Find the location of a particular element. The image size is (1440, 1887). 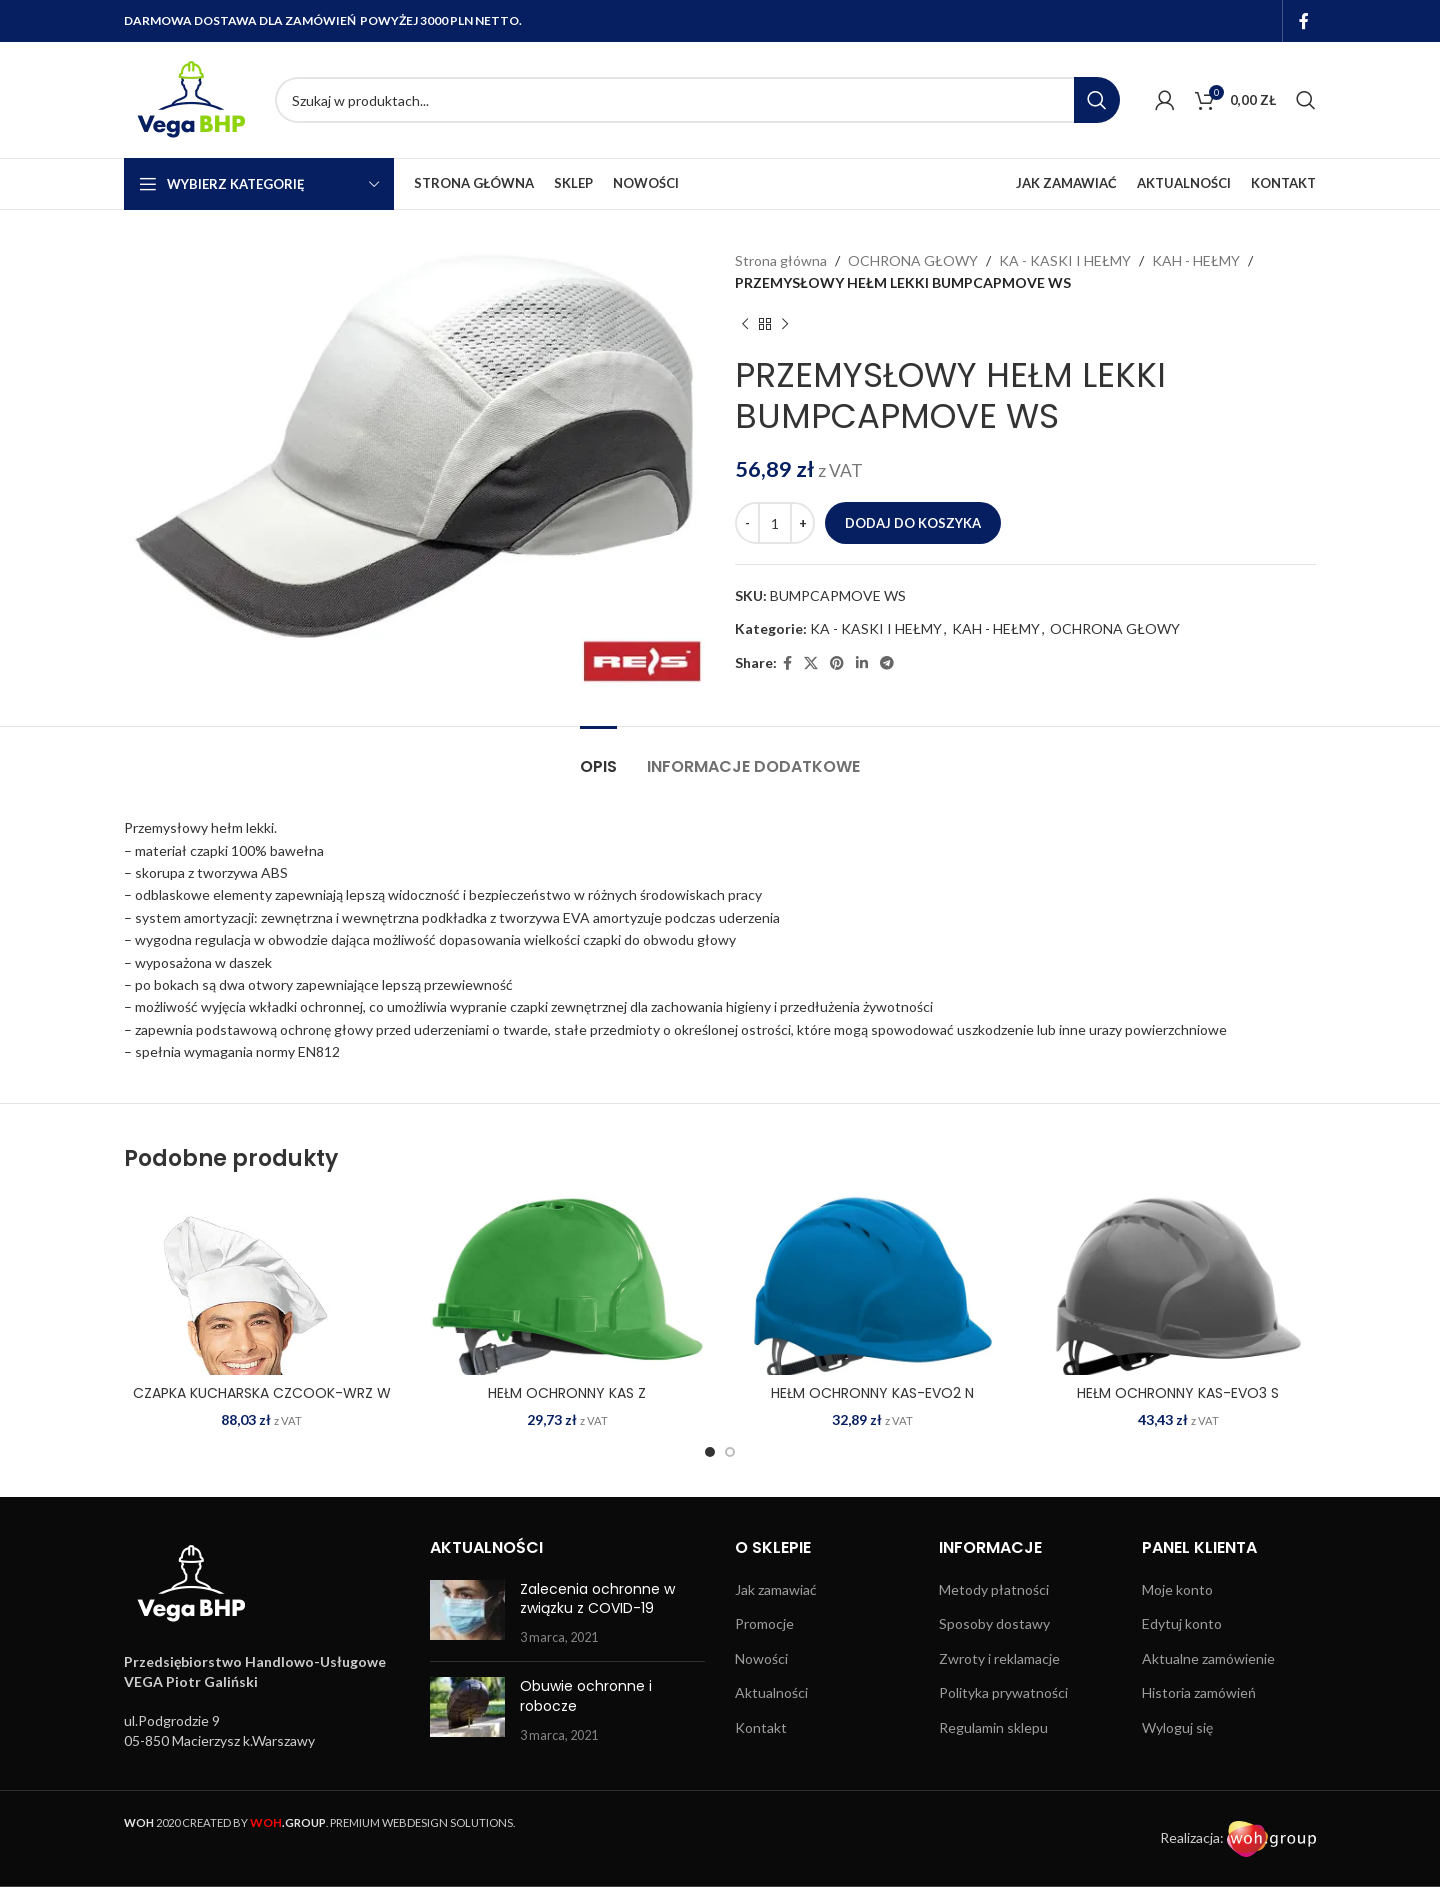

[Post thumbnail] is located at coordinates (467, 1613).